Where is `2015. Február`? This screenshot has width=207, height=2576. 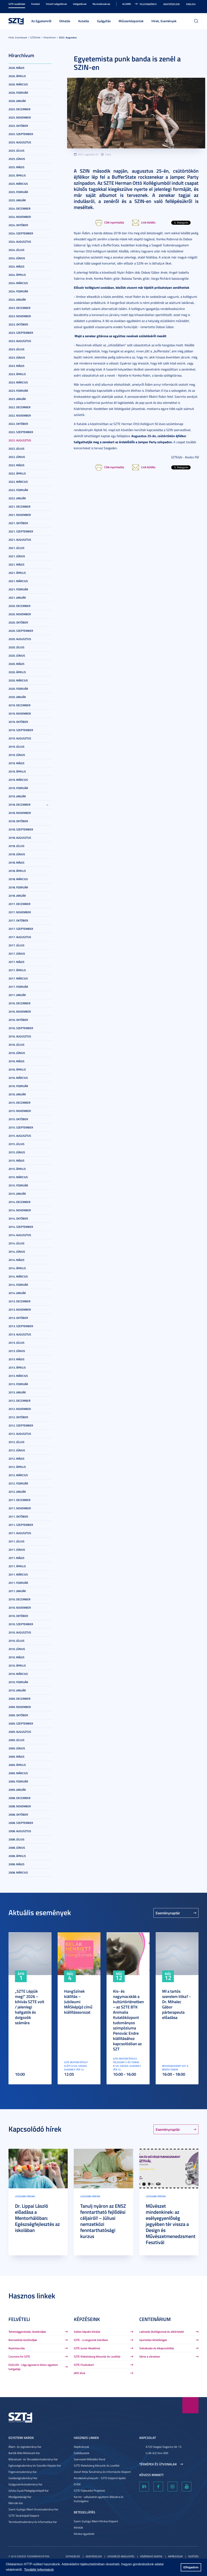 2015. Február is located at coordinates (18, 1185).